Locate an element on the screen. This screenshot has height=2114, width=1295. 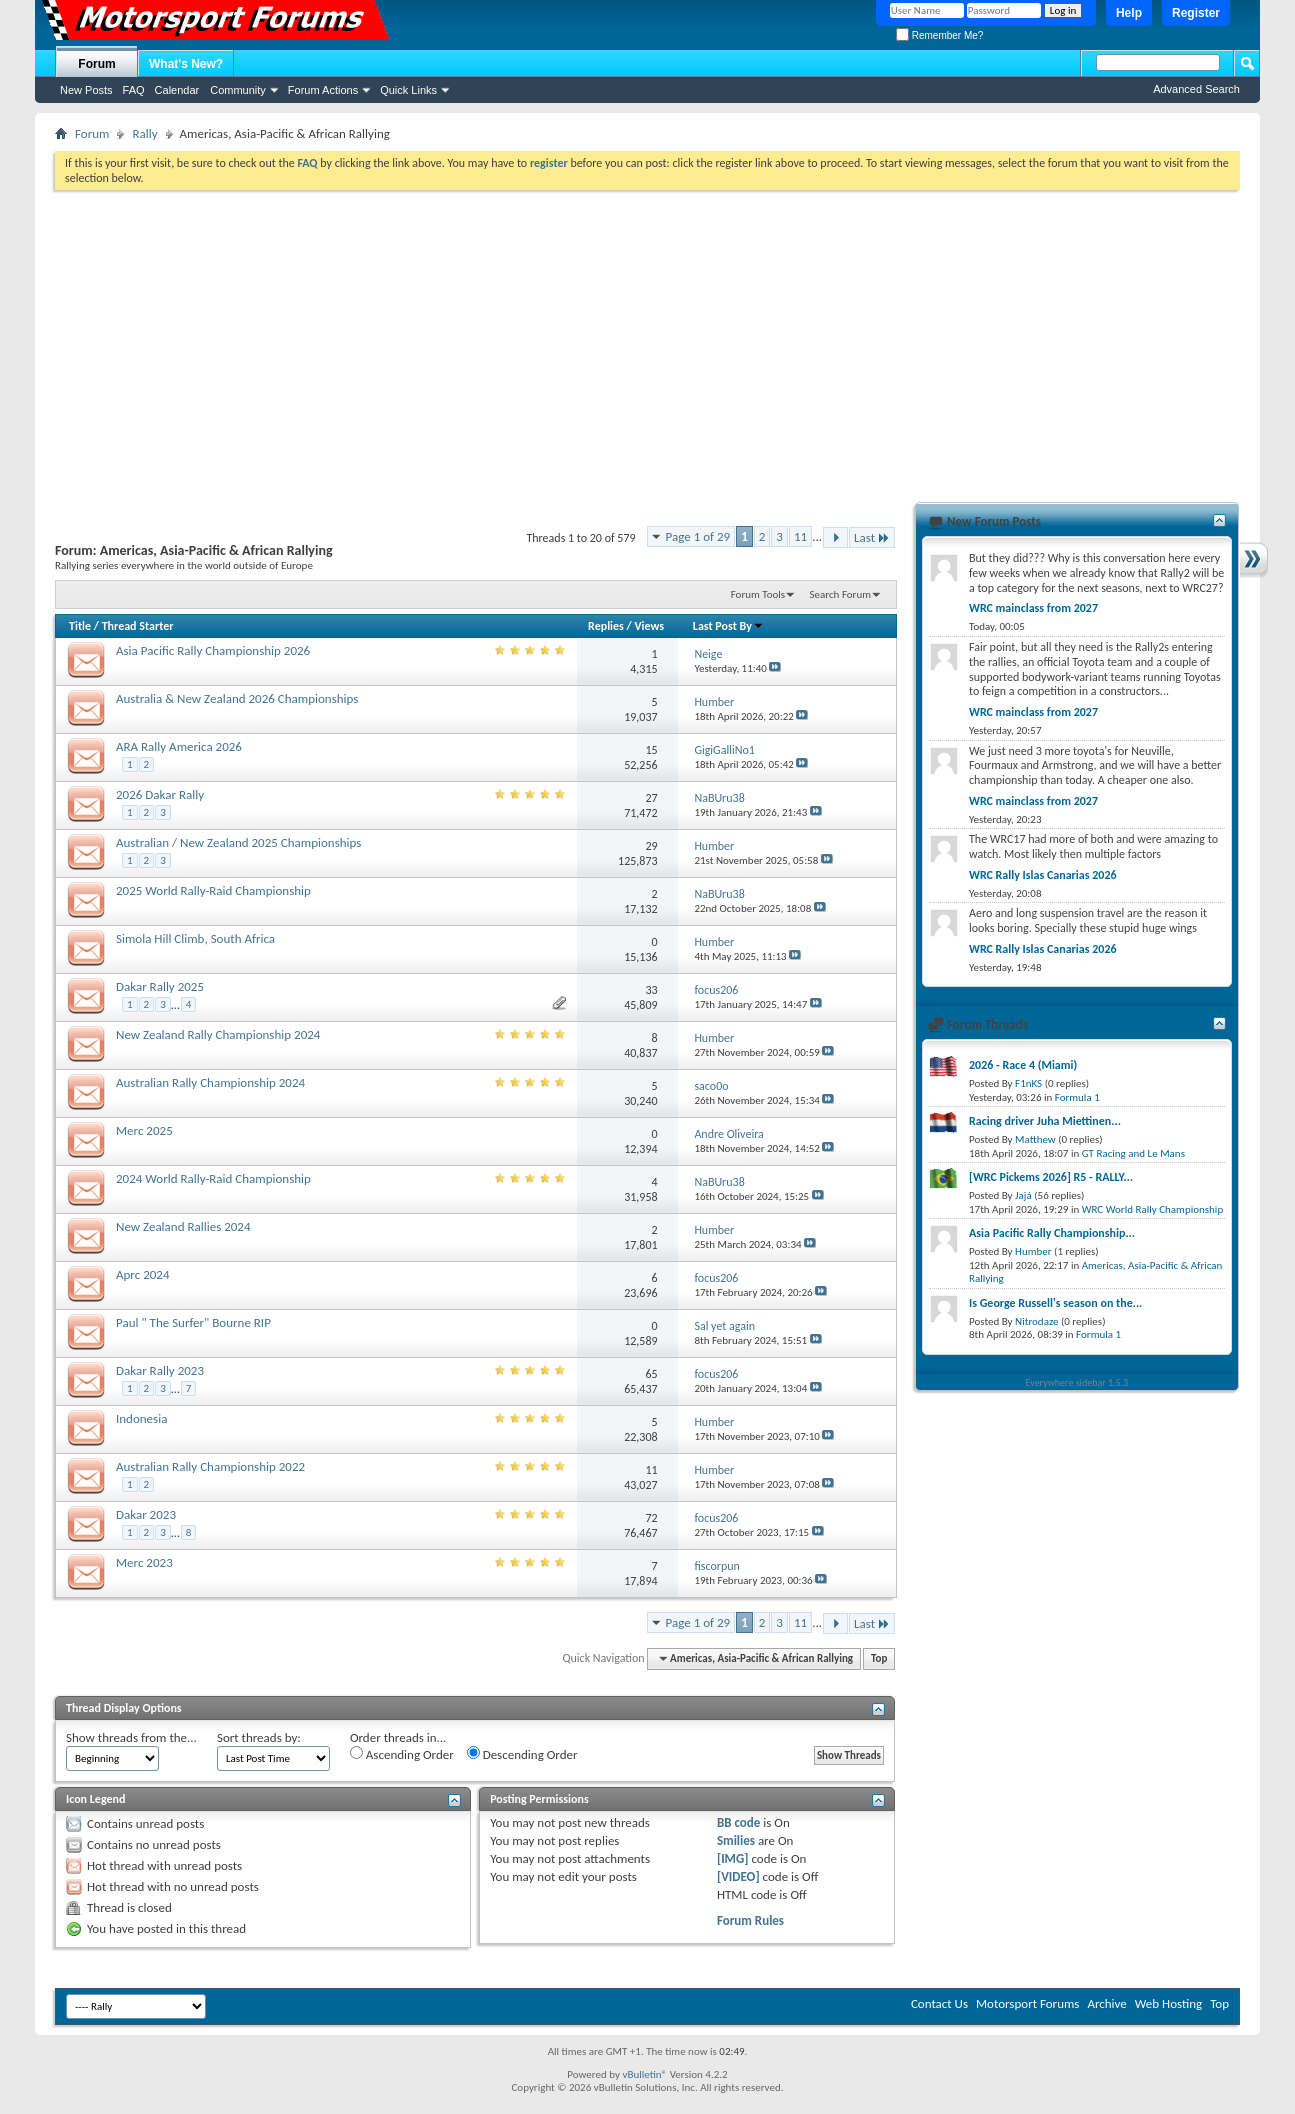
Advanced Search is located at coordinates (1196, 89).